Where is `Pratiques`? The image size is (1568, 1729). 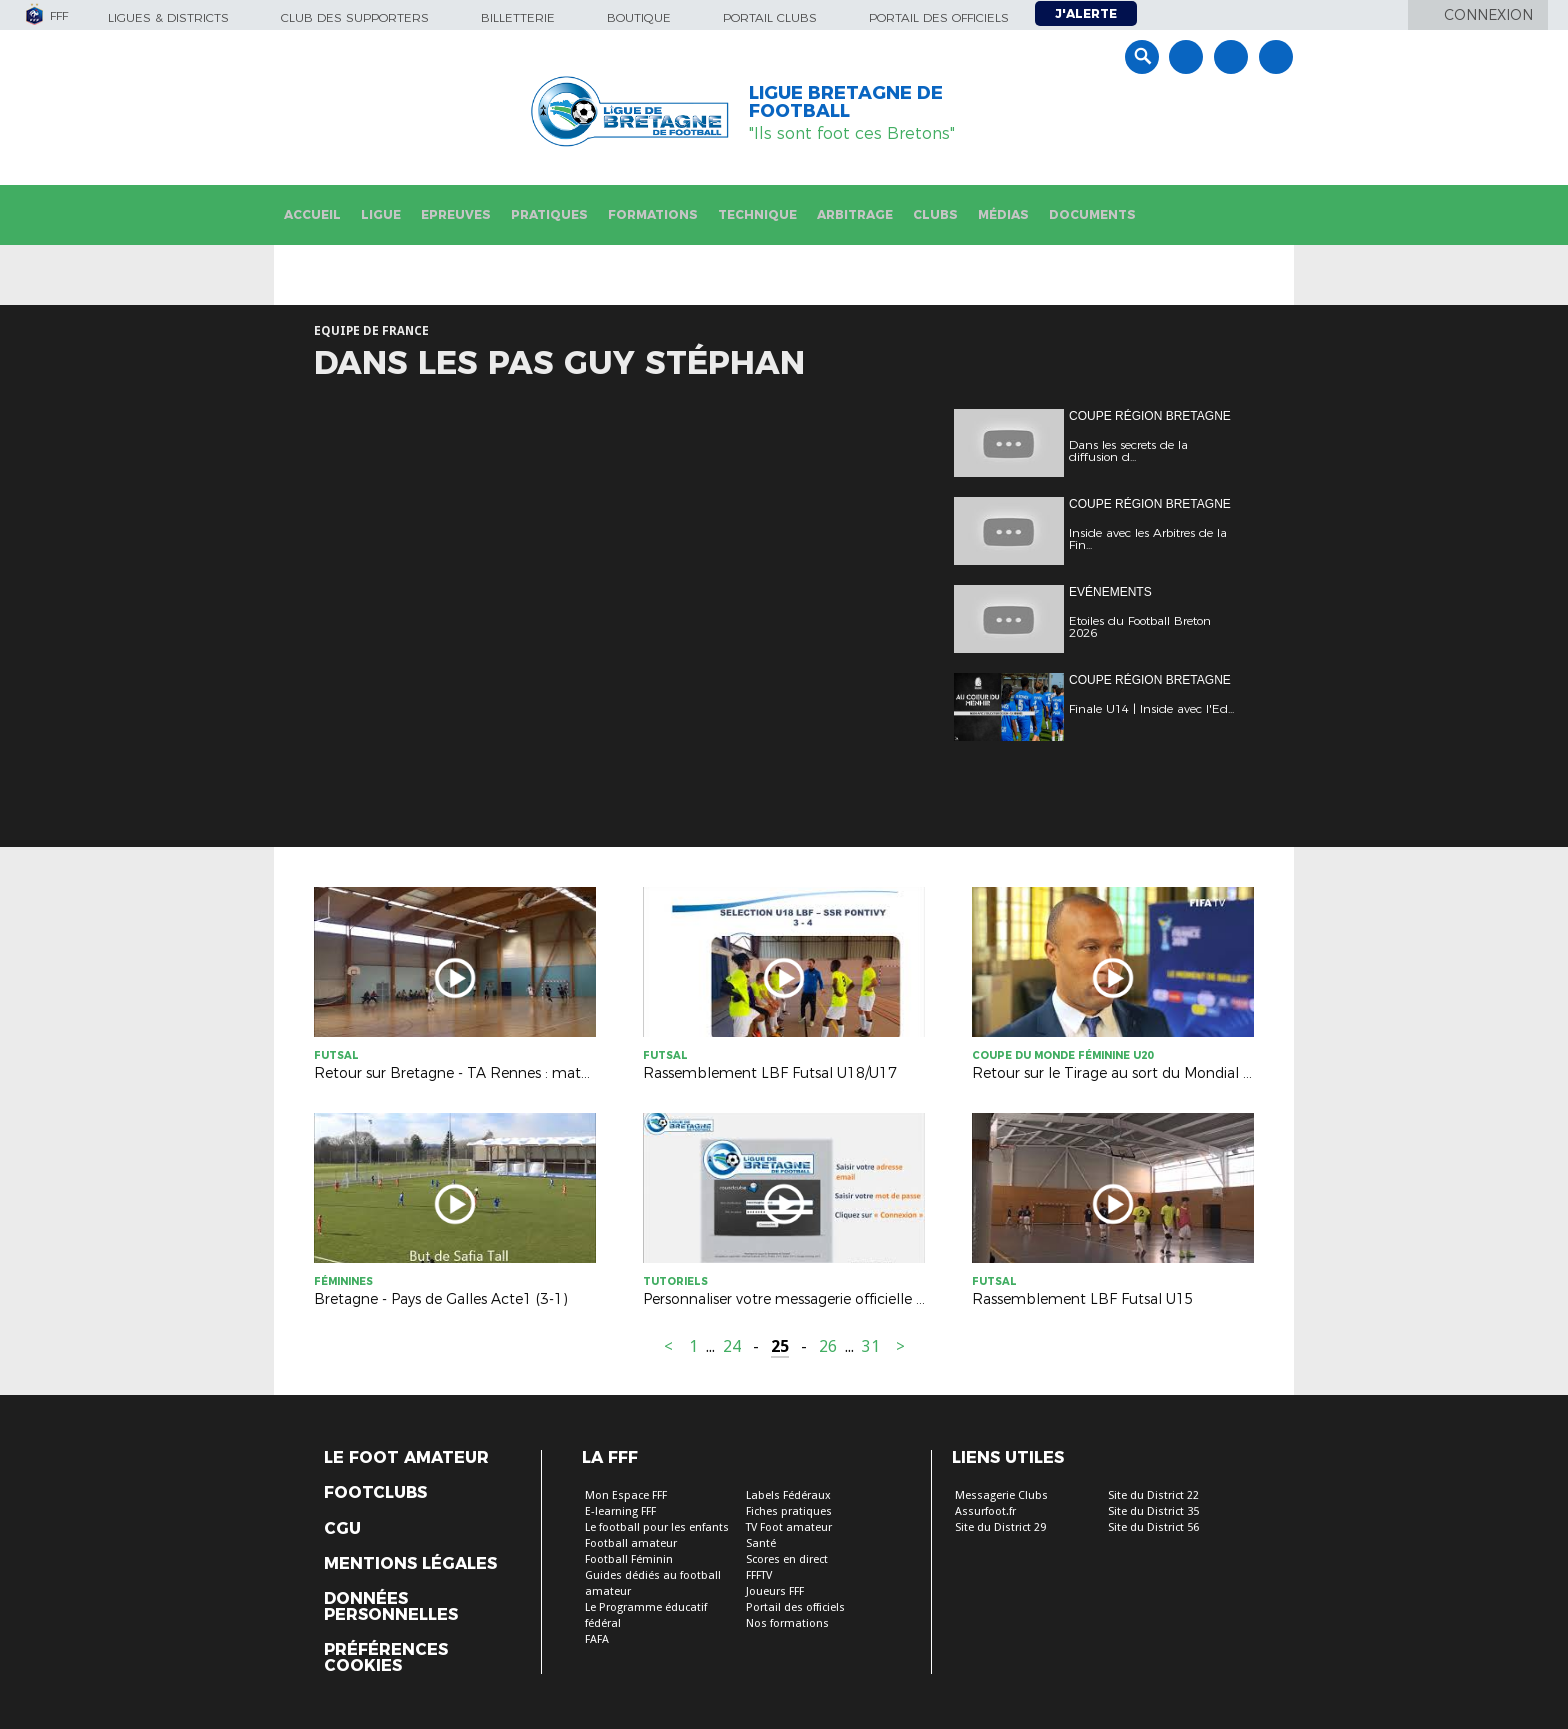 Pratiques is located at coordinates (549, 214).